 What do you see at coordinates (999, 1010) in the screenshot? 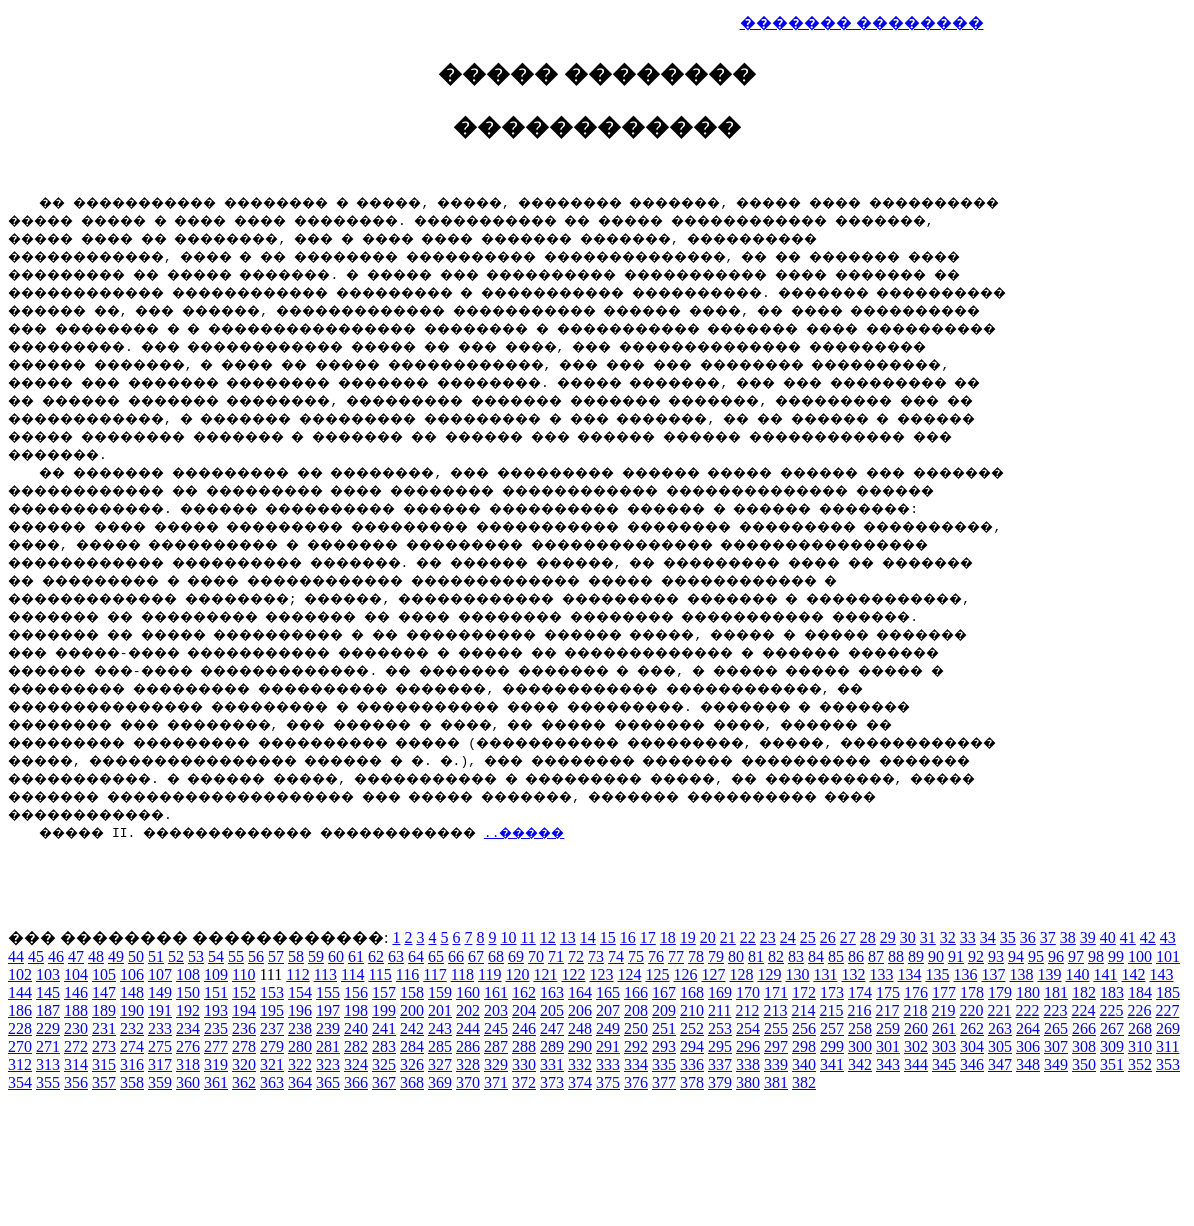
I see `221` at bounding box center [999, 1010].